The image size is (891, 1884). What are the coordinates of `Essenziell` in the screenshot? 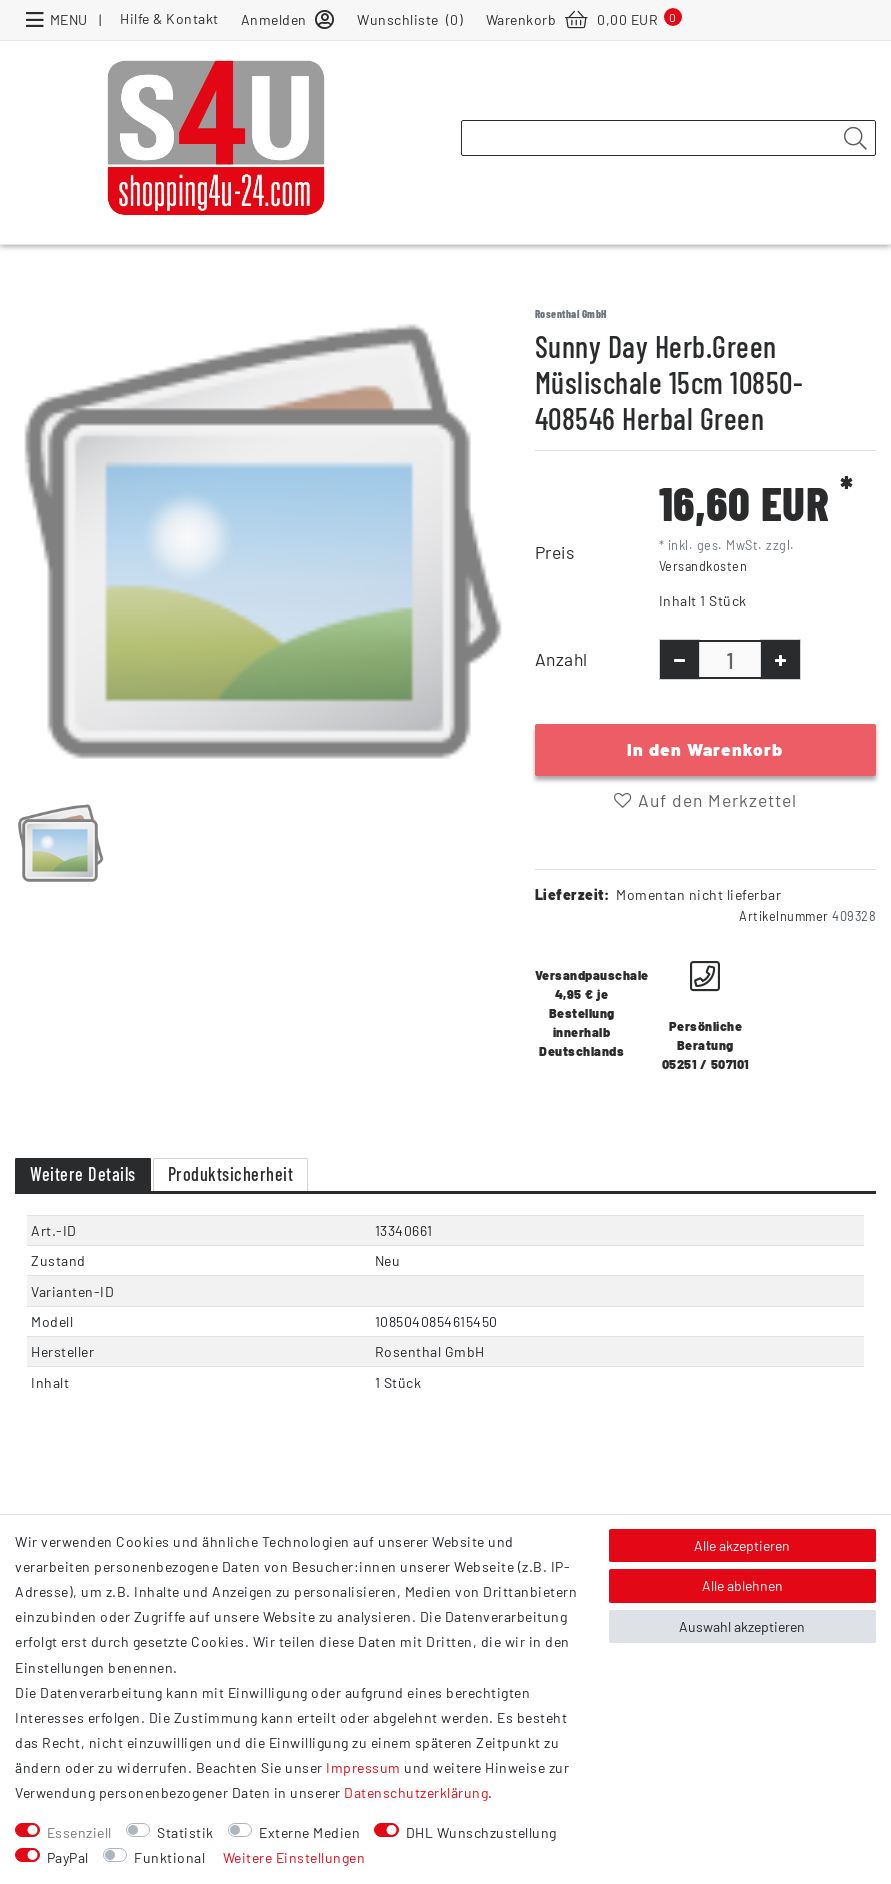 It's located at (79, 1832).